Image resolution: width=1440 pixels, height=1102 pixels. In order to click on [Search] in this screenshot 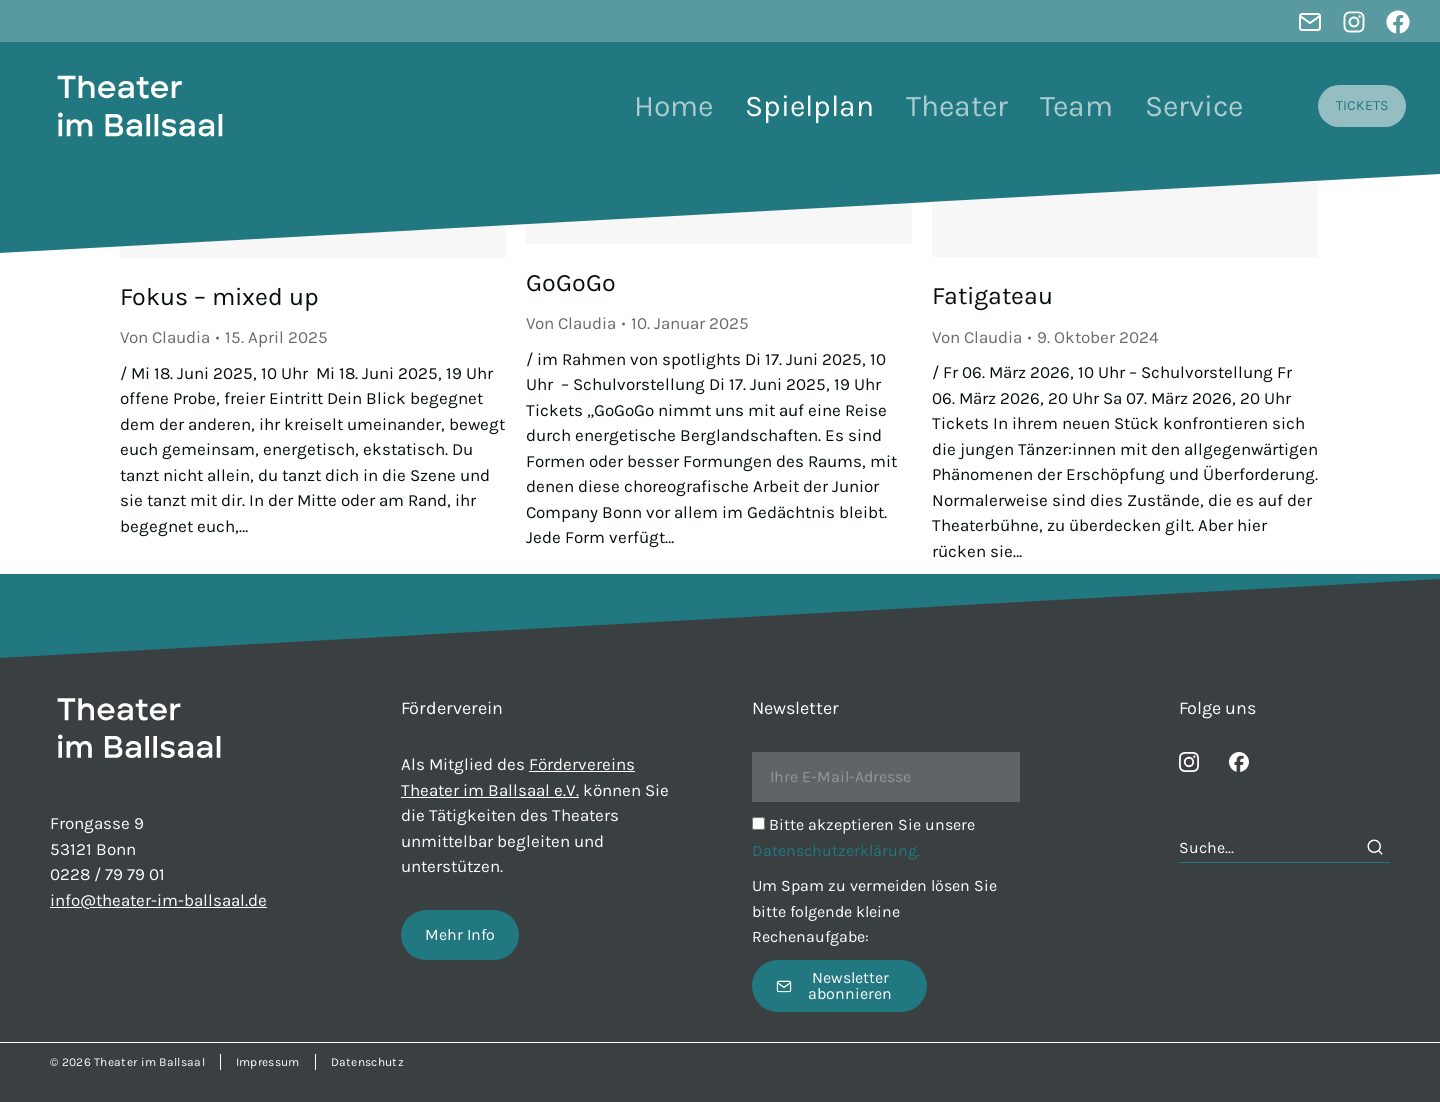, I will do `click(1375, 847)`.